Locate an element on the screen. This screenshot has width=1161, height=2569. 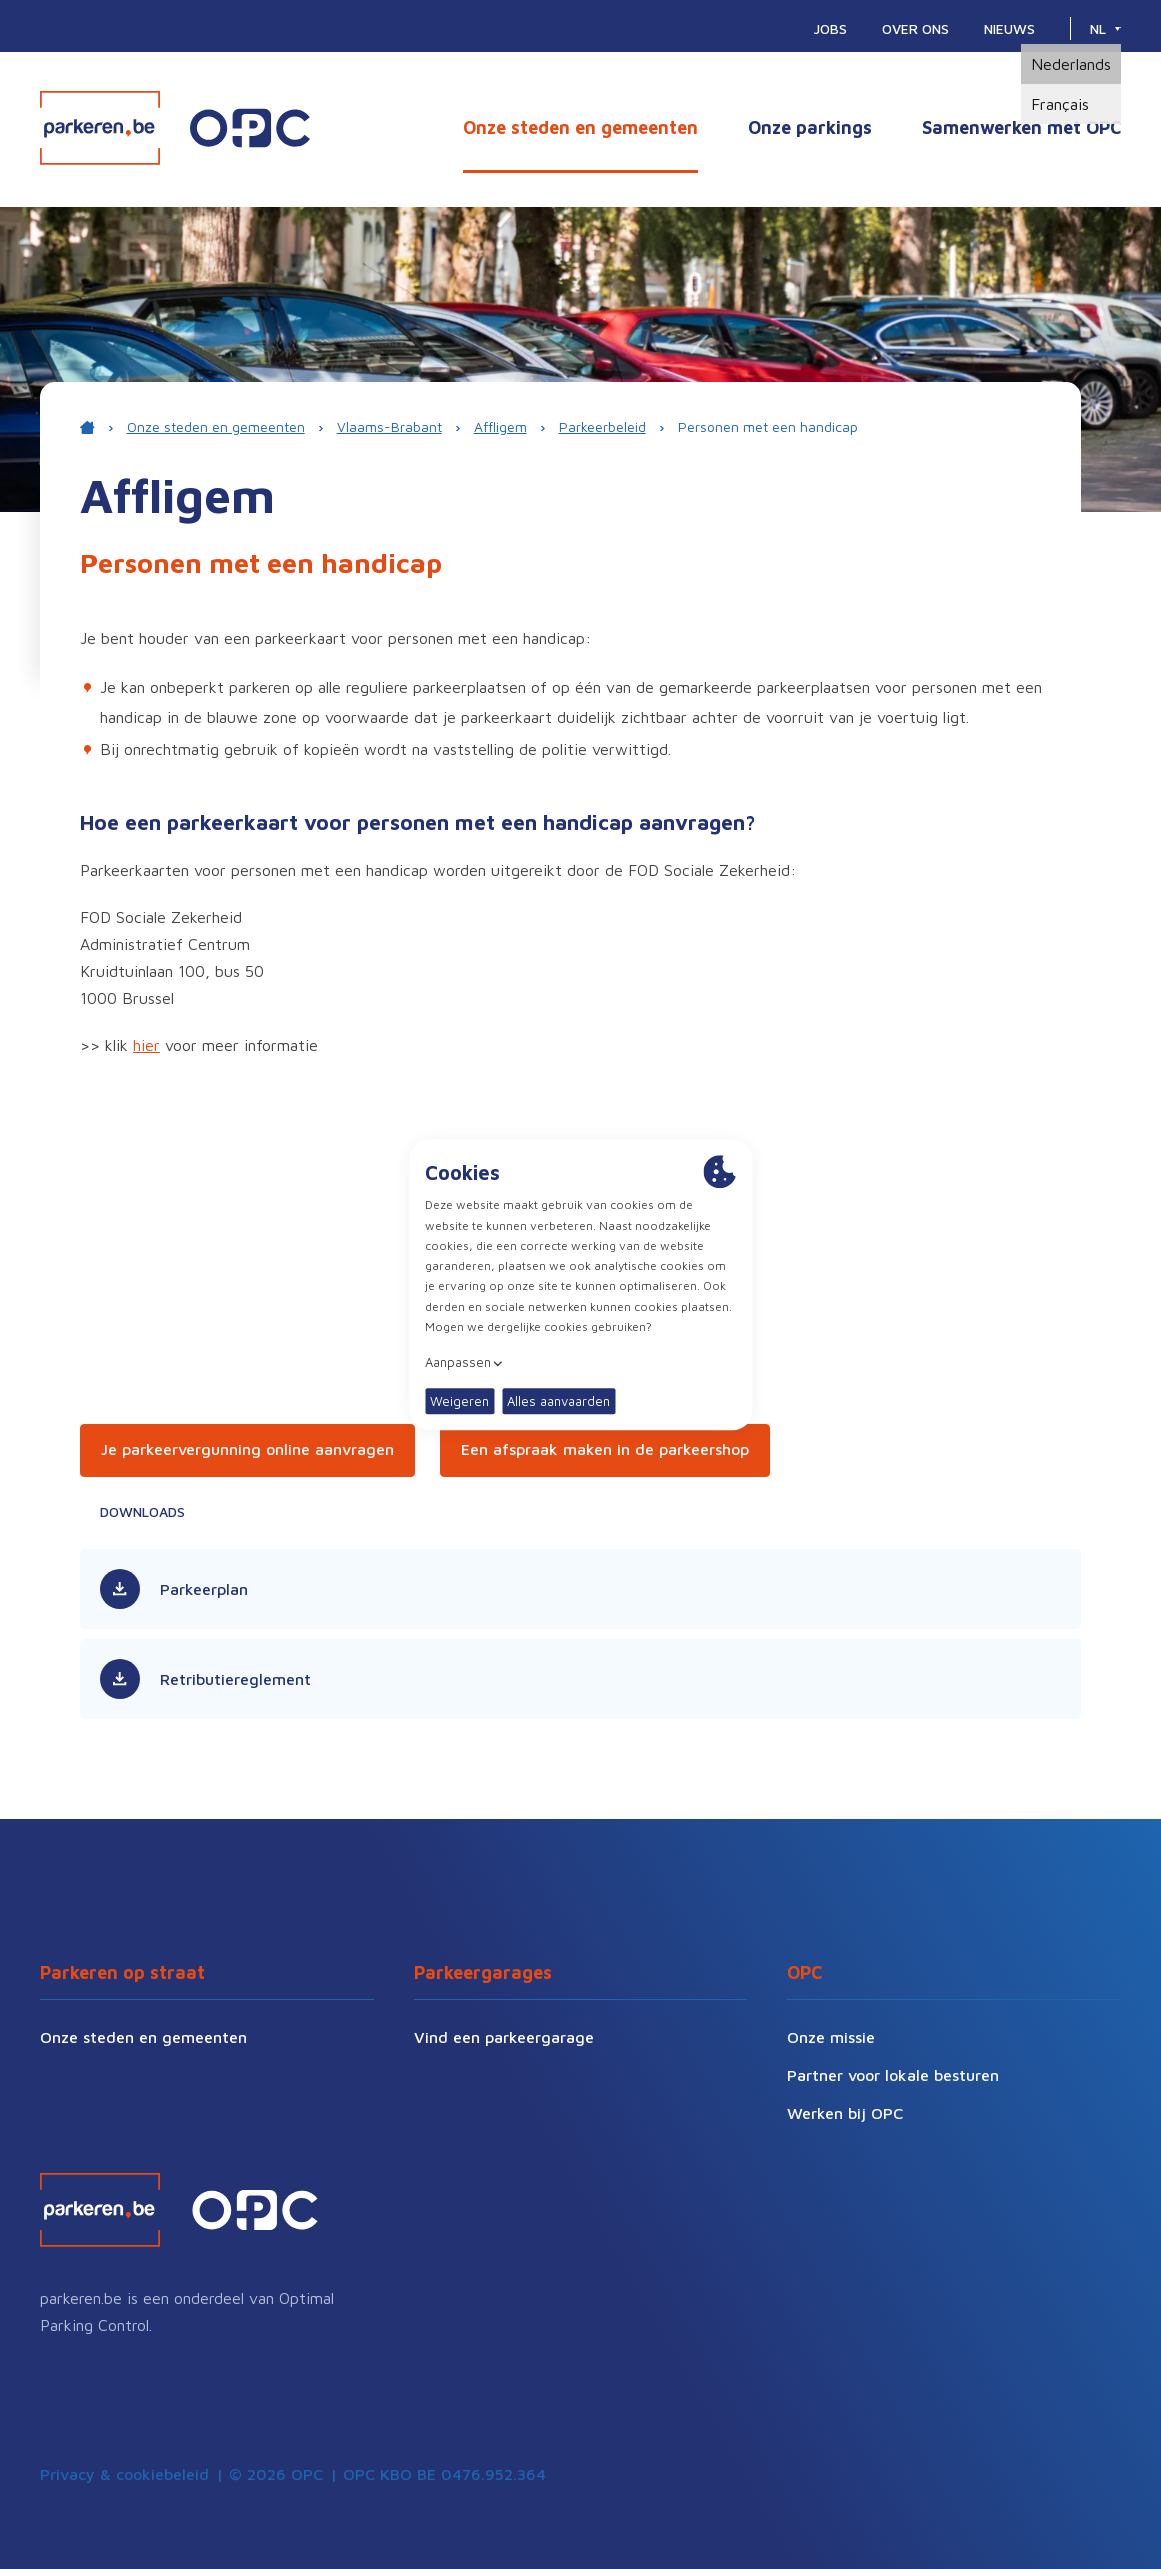
Over ons is located at coordinates (915, 28).